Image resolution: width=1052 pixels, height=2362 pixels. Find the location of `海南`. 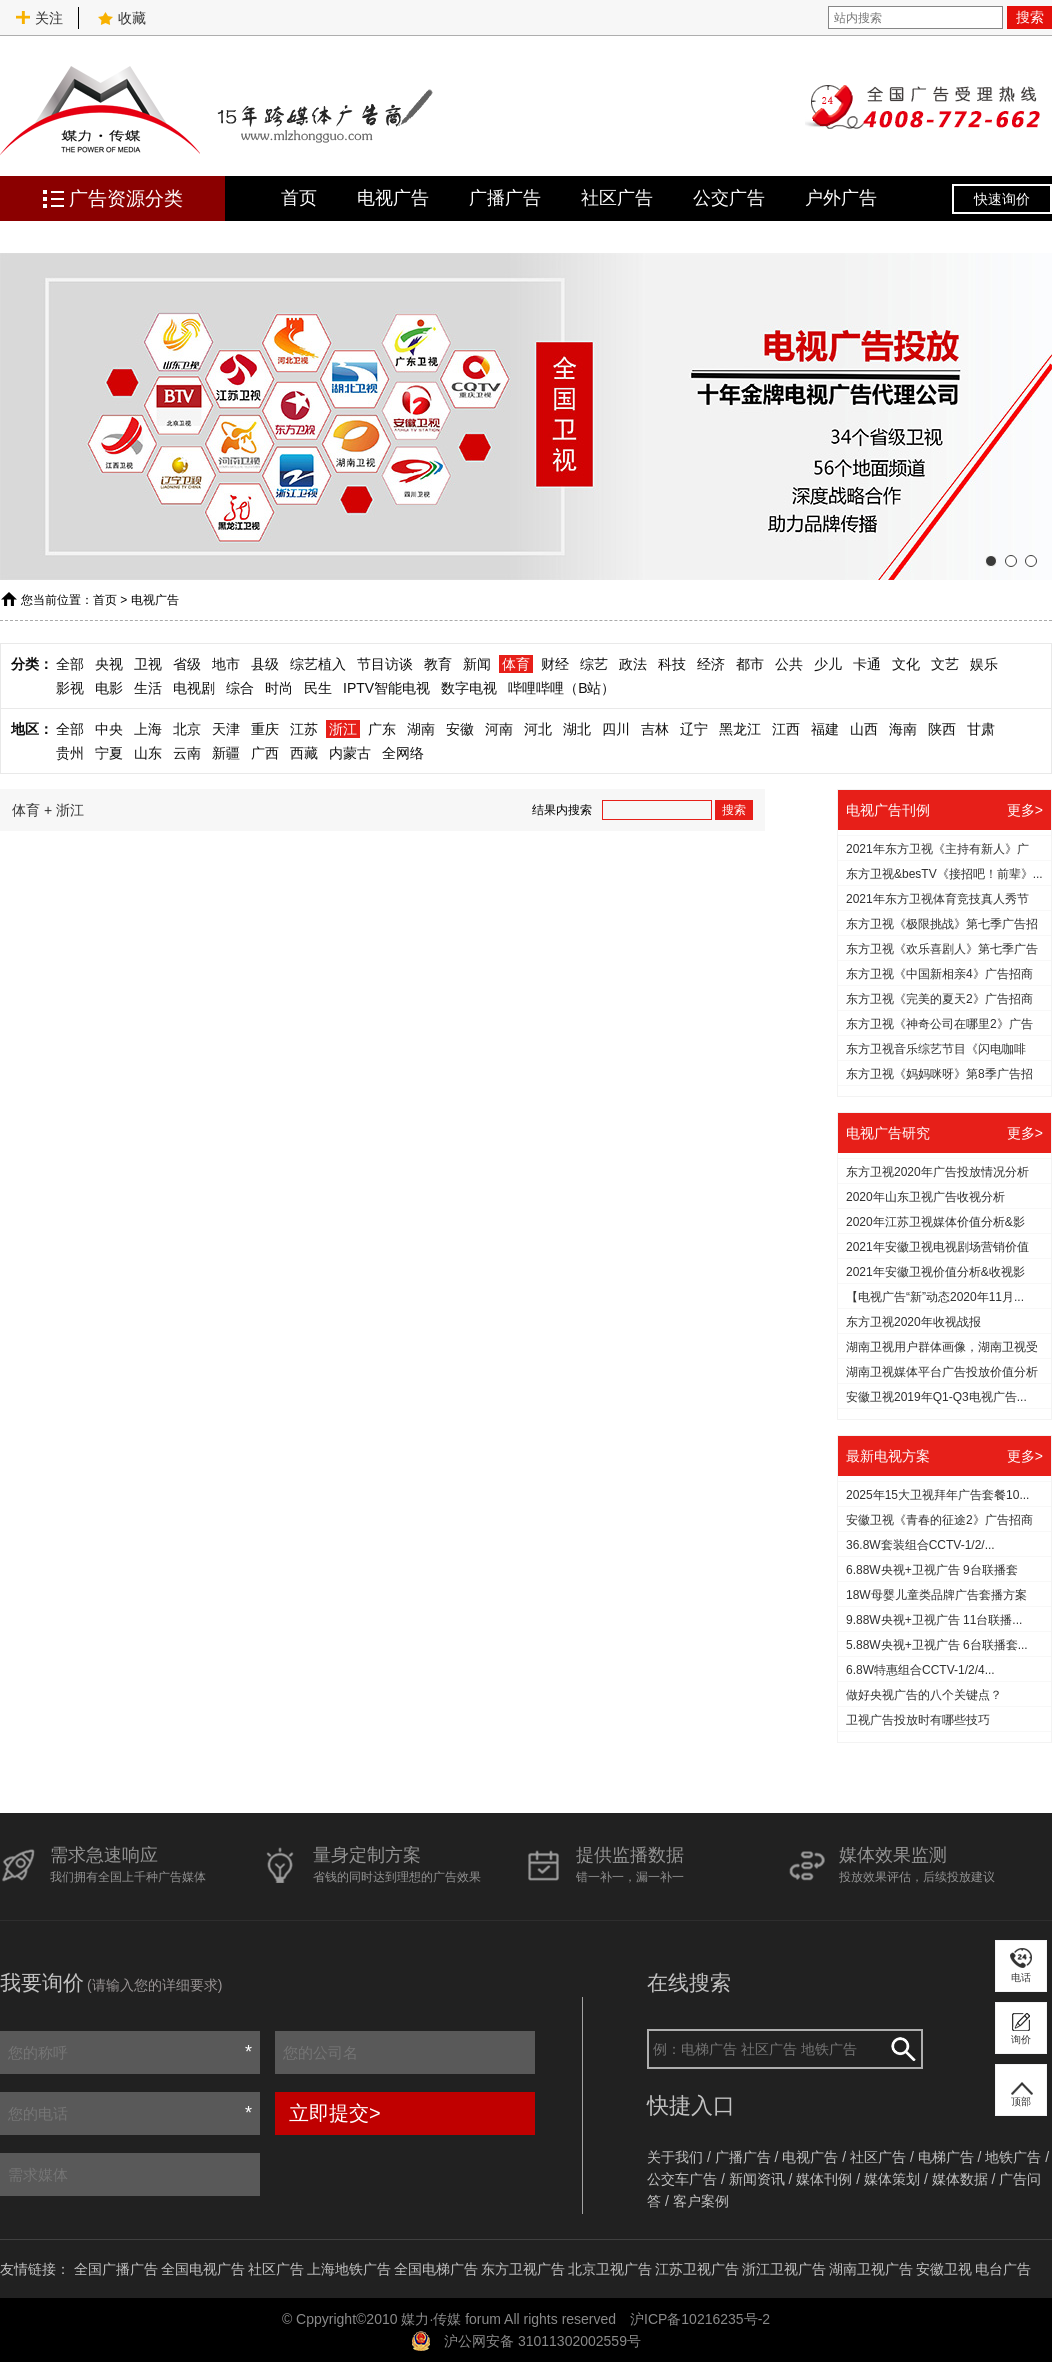

海南 is located at coordinates (903, 729).